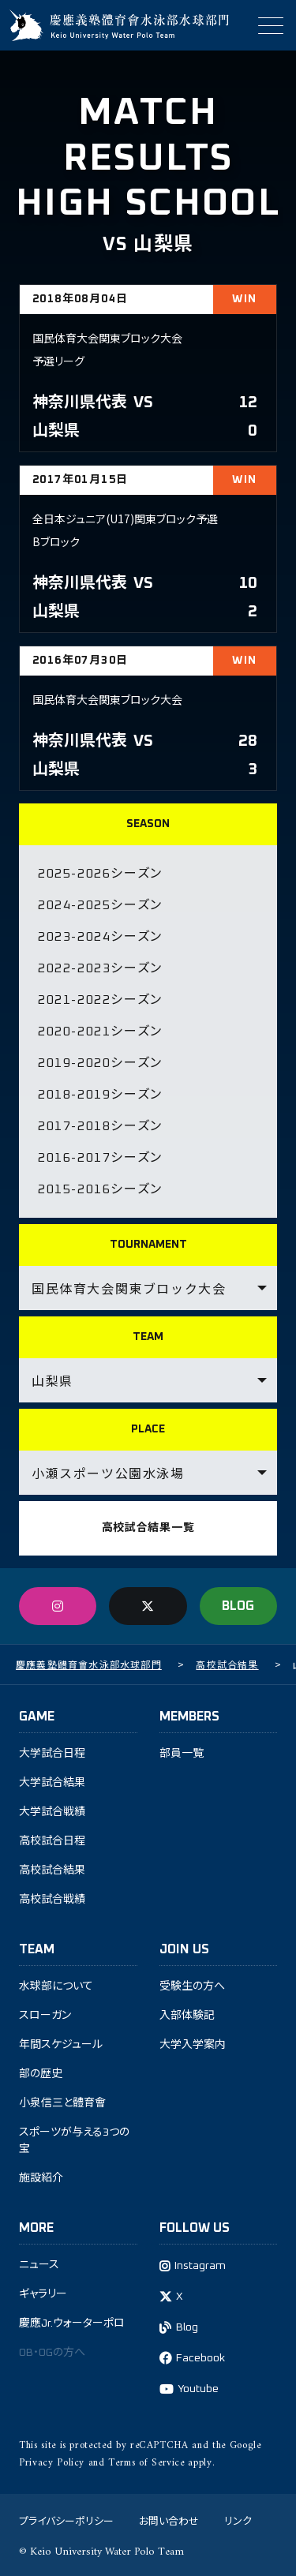  I want to click on 入部体験記, so click(187, 2015).